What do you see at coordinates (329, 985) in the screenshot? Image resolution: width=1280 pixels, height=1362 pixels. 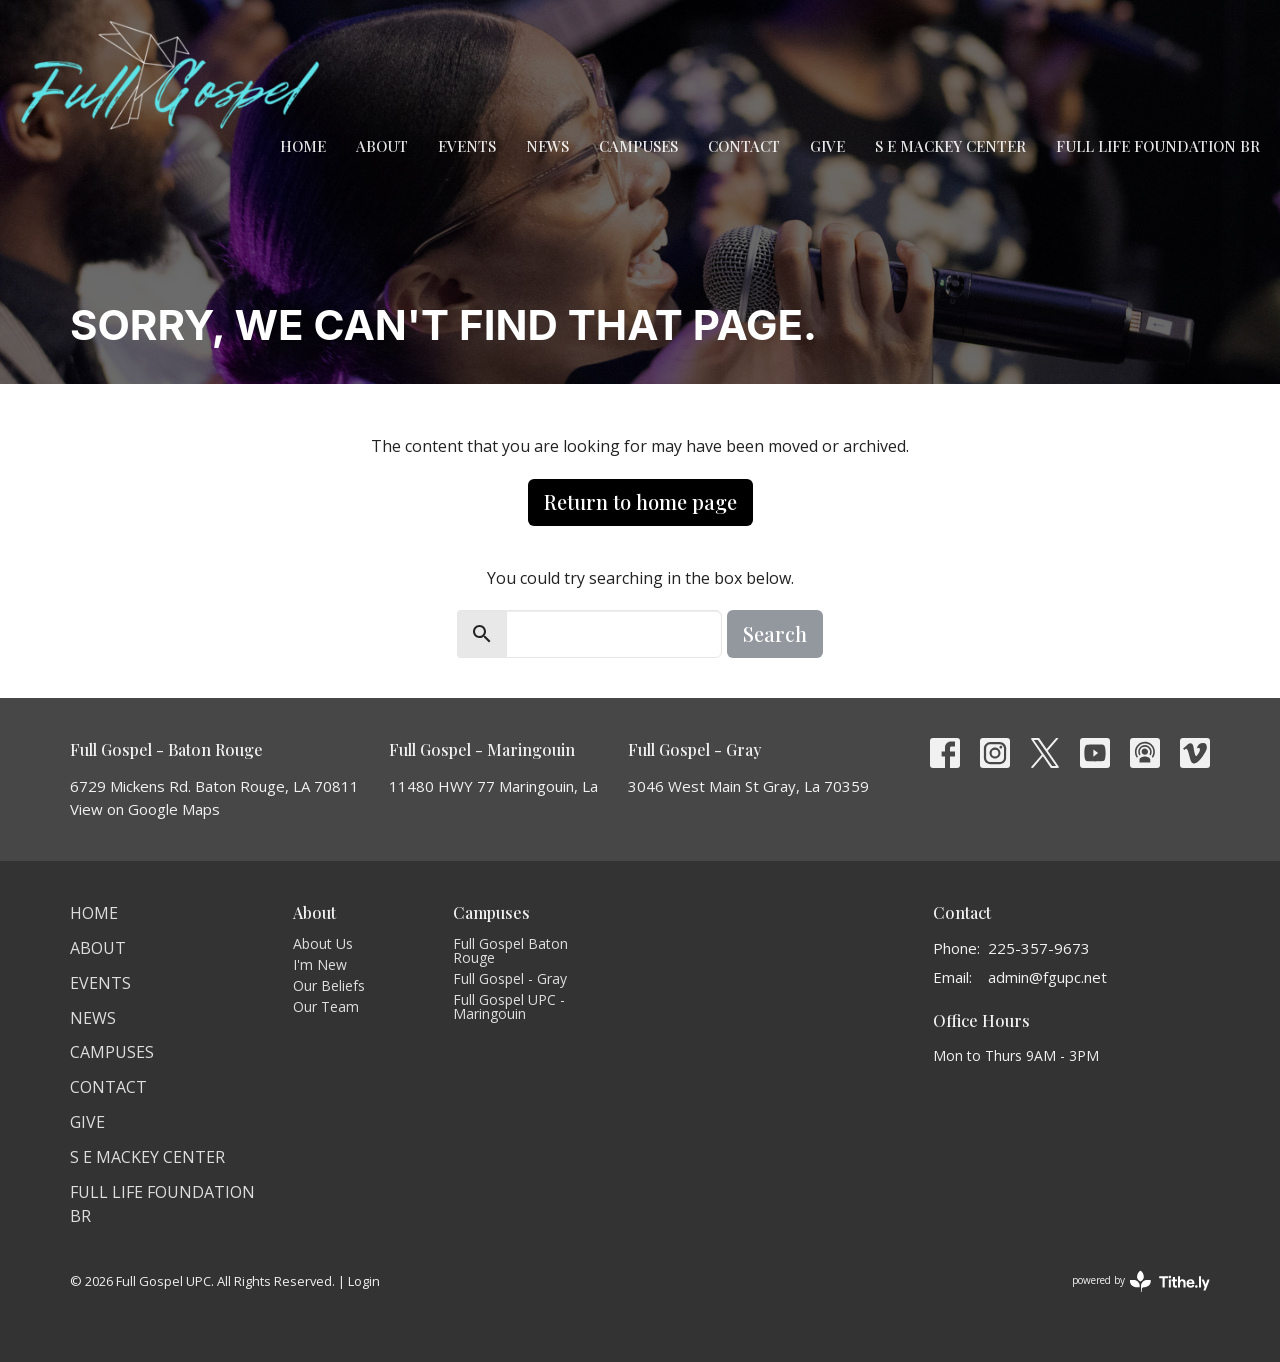 I see `Our Beliefs` at bounding box center [329, 985].